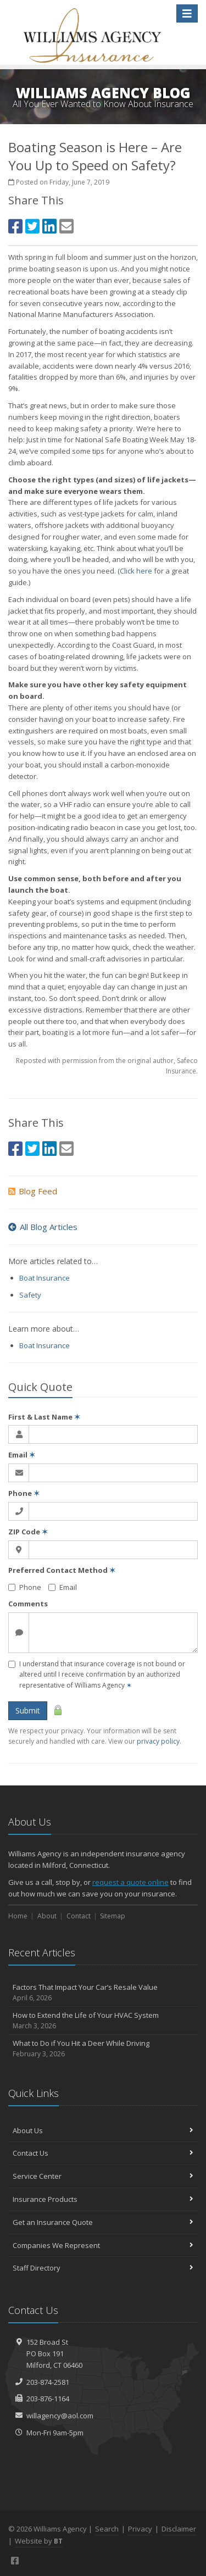  I want to click on [Twitter (opens in a new tab)], so click(32, 226).